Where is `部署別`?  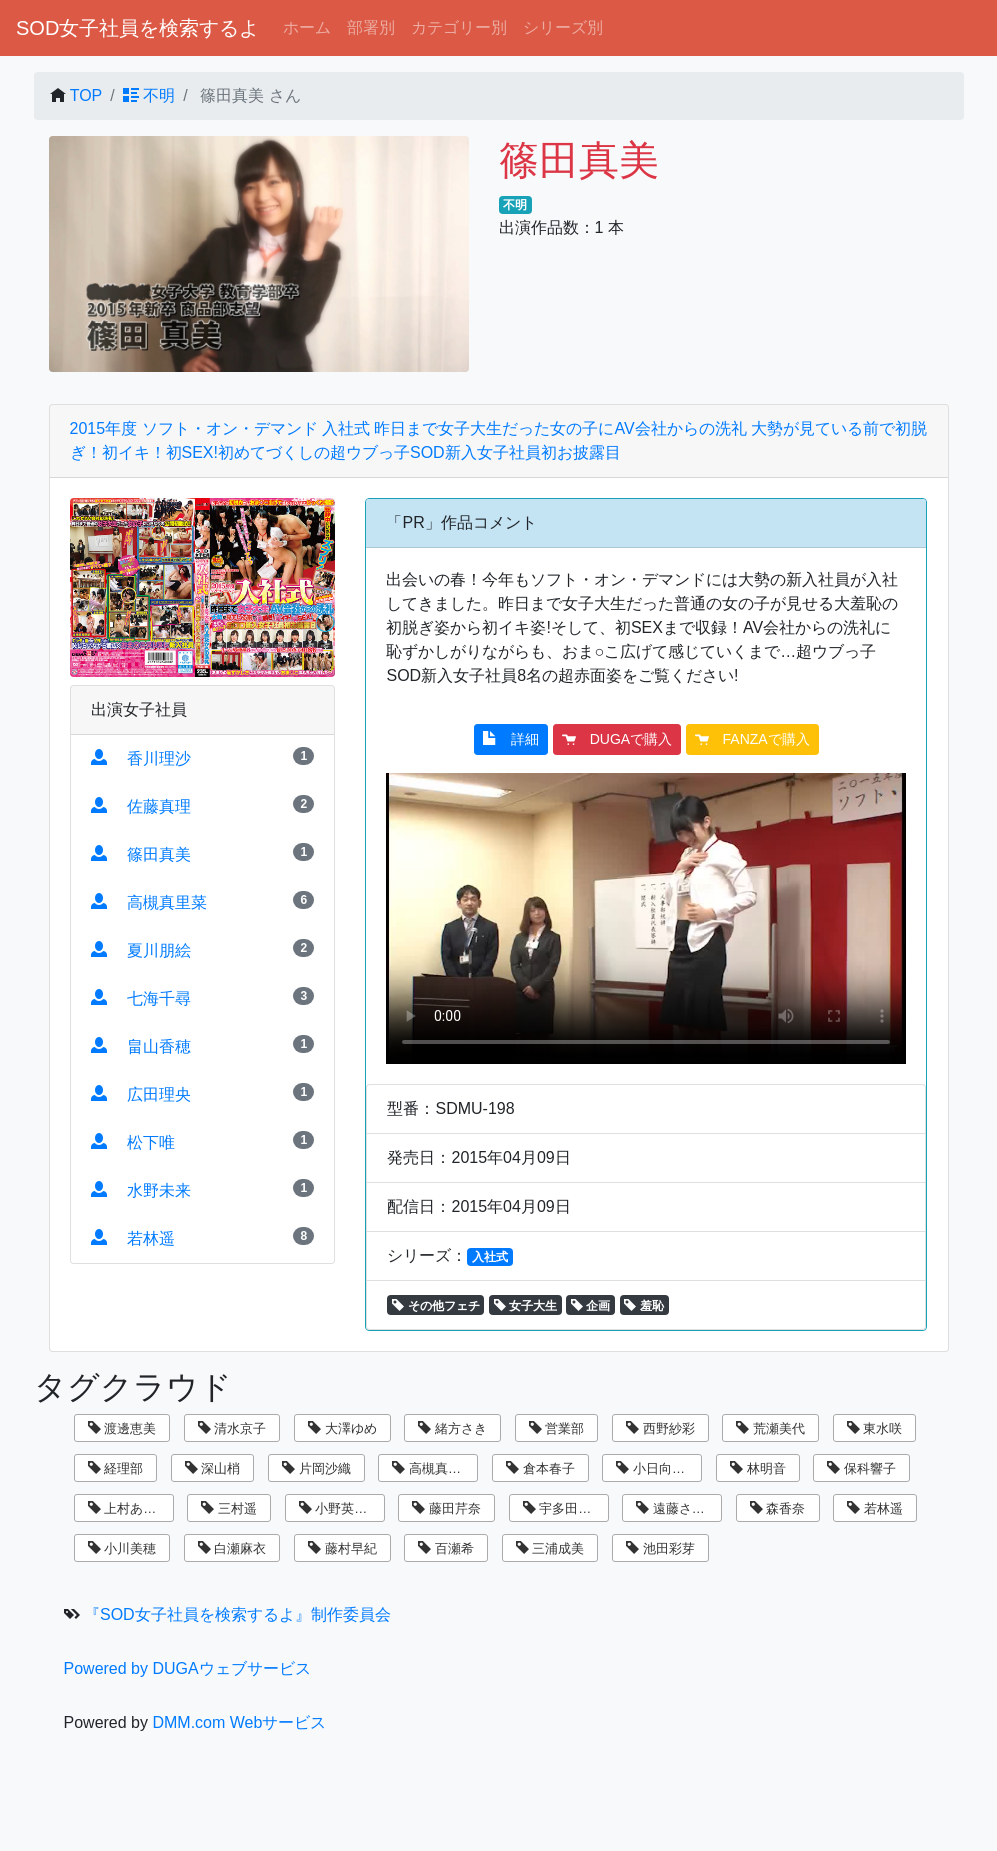
部署別 is located at coordinates (371, 27).